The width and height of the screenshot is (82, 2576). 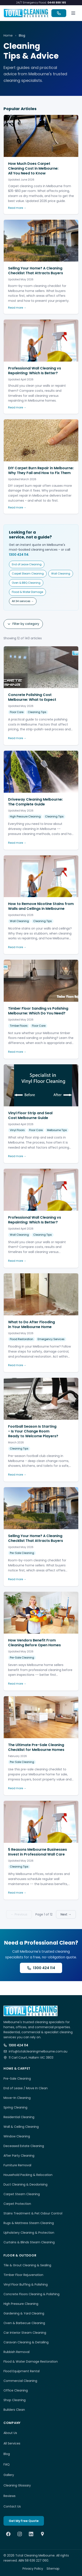 I want to click on Car Interior Steam Cleaning, so click(x=24, y=2332).